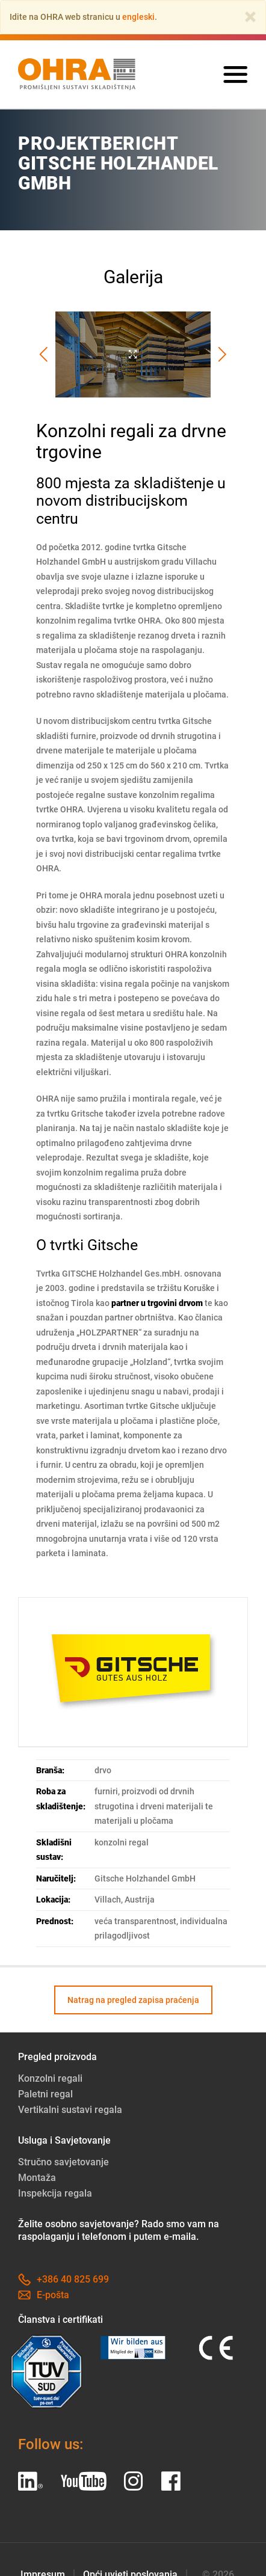  Describe the element at coordinates (138, 17) in the screenshot. I see `engleski` at that location.